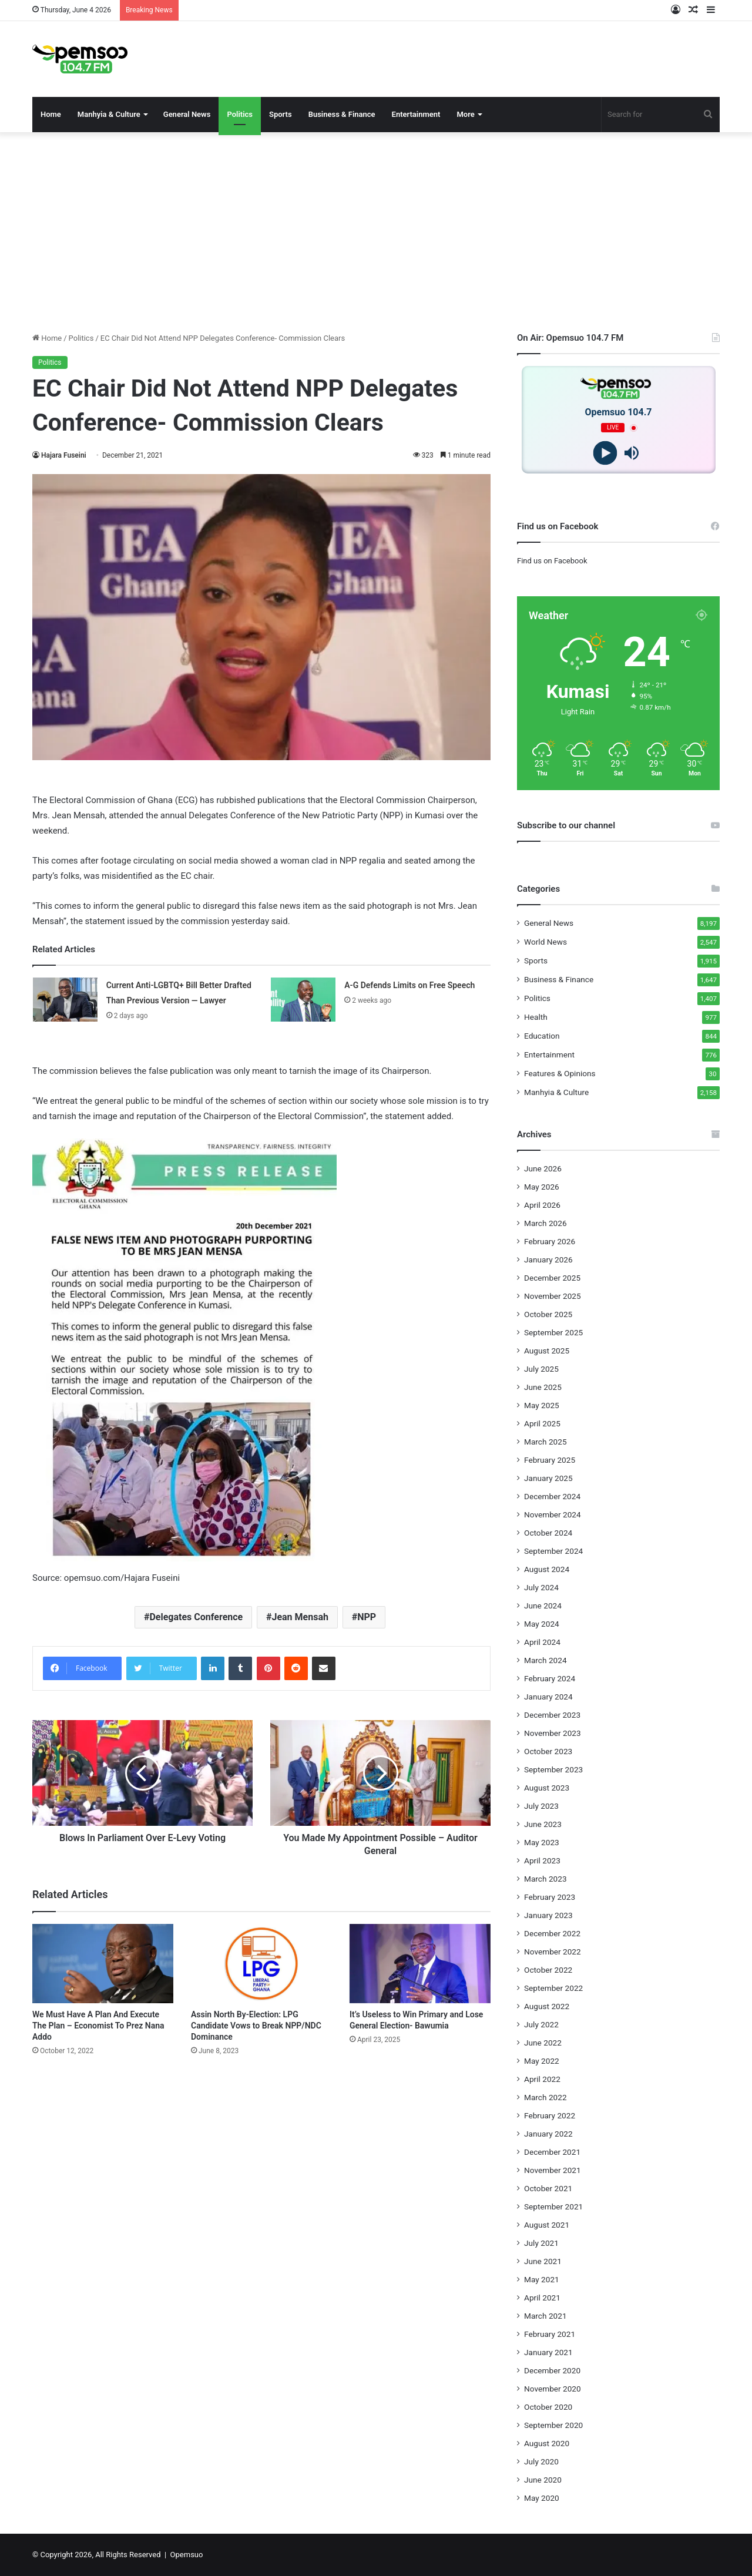 The height and width of the screenshot is (2576, 752). What do you see at coordinates (605, 453) in the screenshot?
I see `[Play]` at bounding box center [605, 453].